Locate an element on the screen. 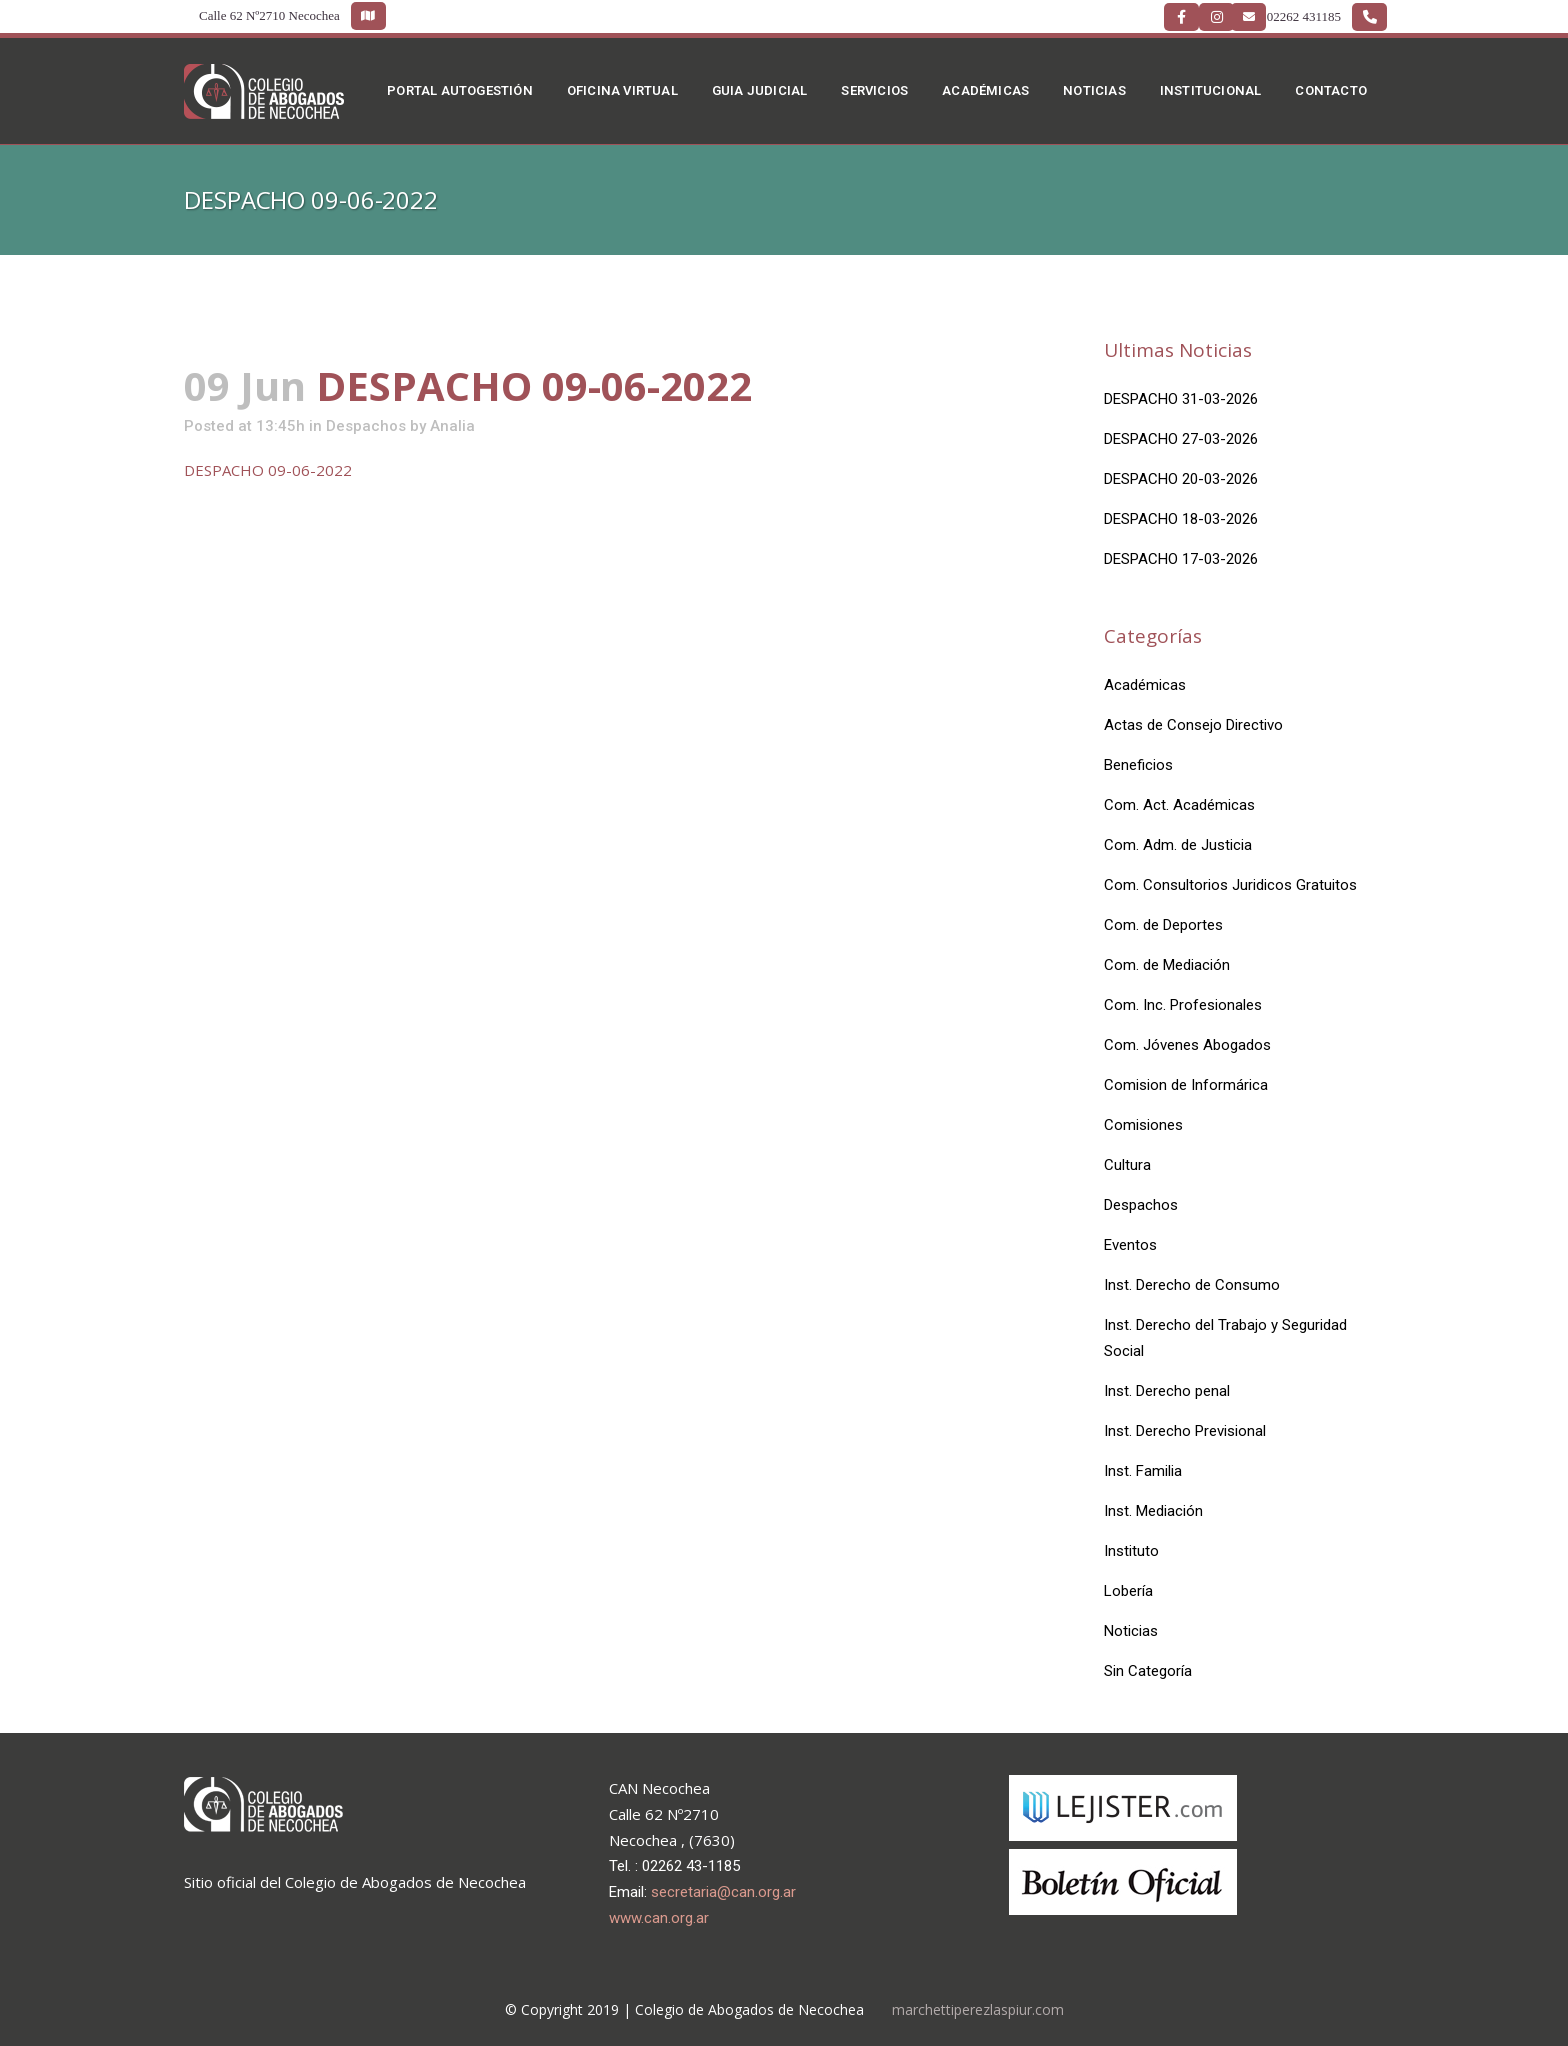 This screenshot has height=2046, width=1568. Actas de Consejo Directivo is located at coordinates (1193, 725).